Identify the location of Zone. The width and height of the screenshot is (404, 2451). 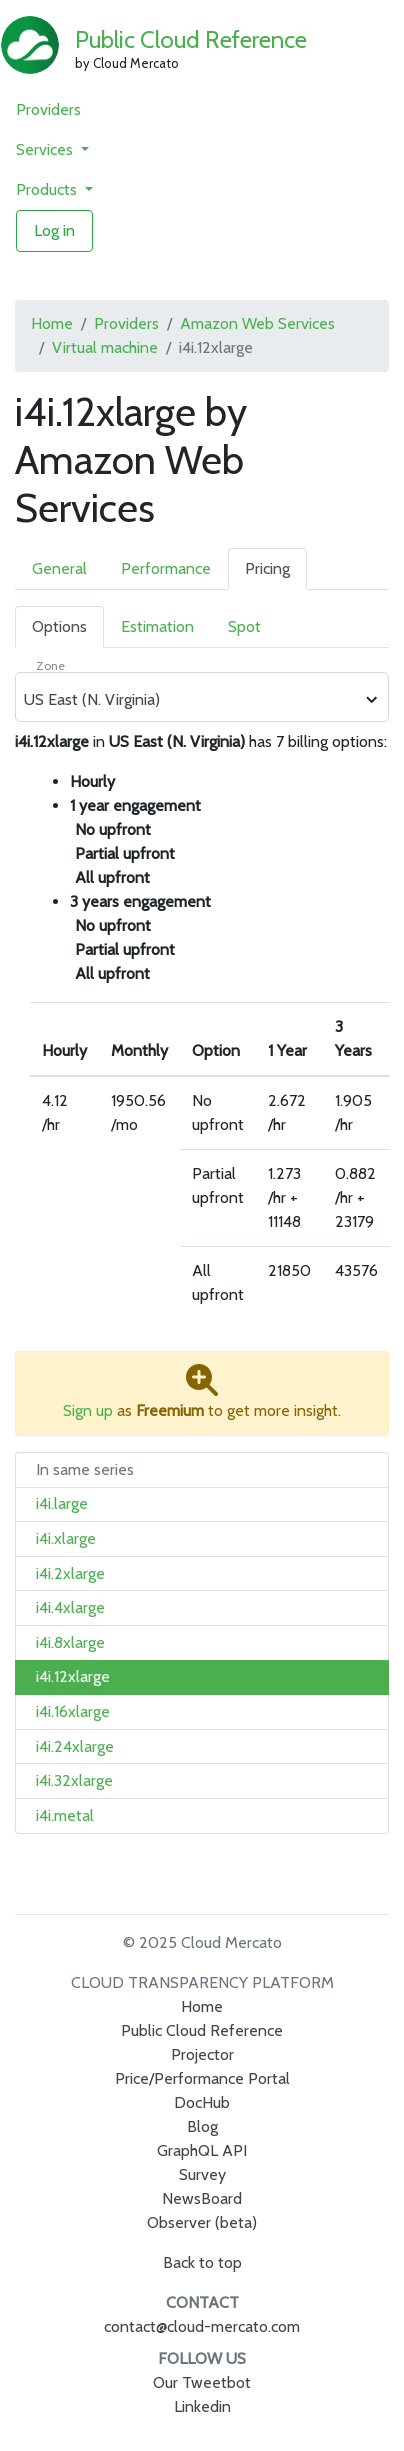
(50, 665).